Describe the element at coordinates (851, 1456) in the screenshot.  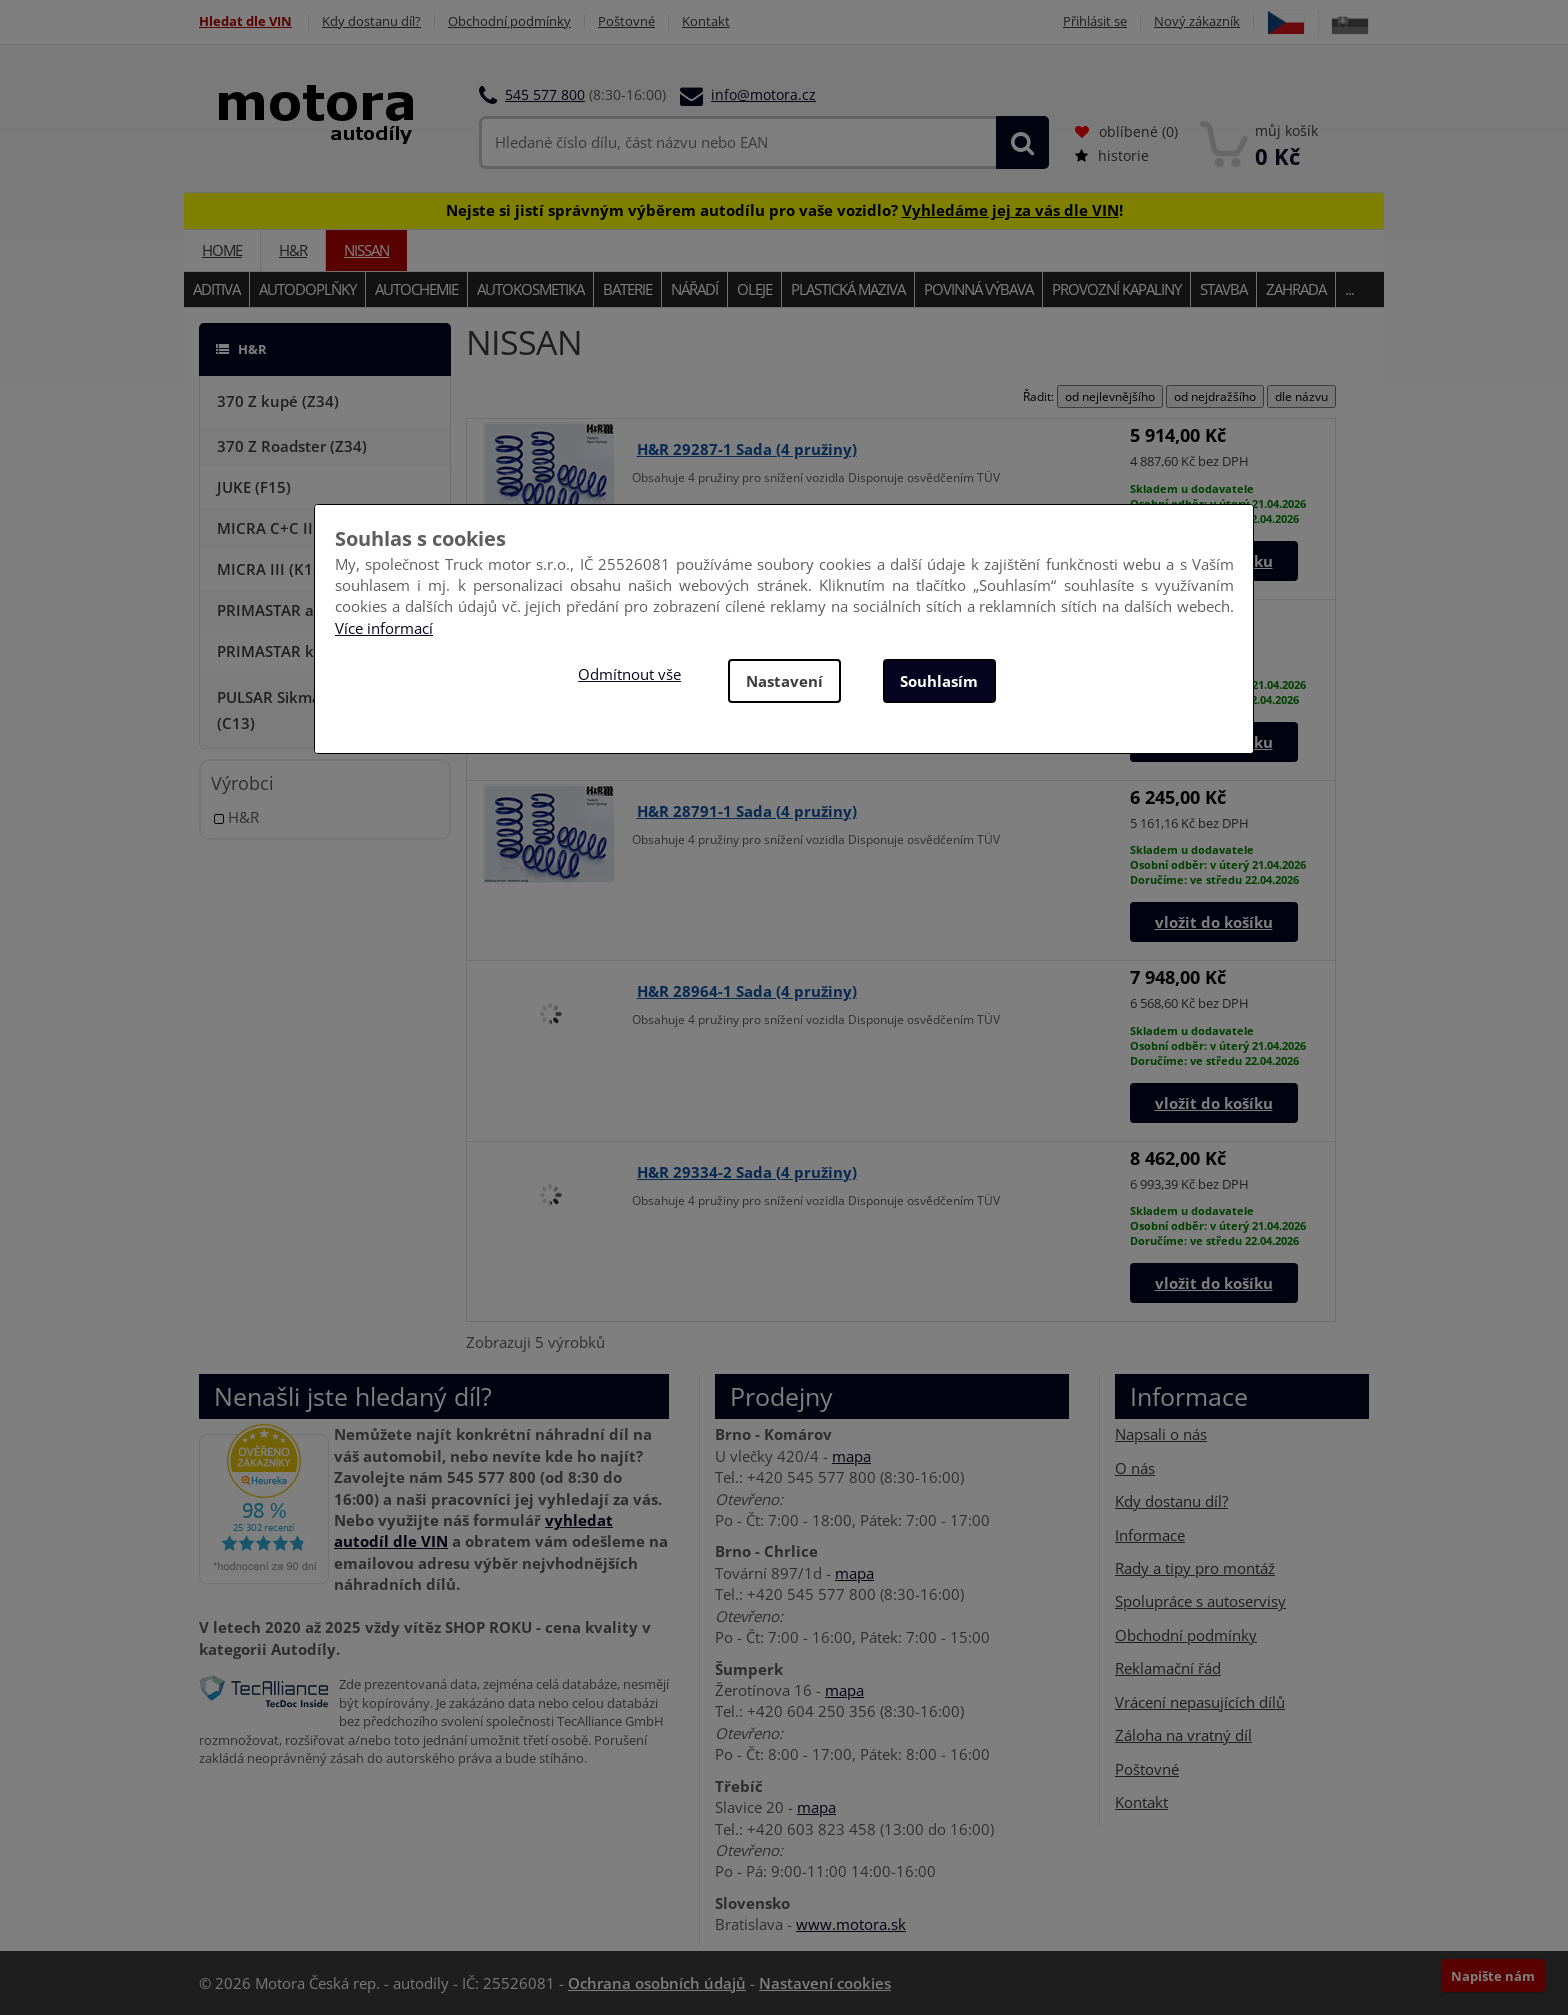
I see `mapa` at that location.